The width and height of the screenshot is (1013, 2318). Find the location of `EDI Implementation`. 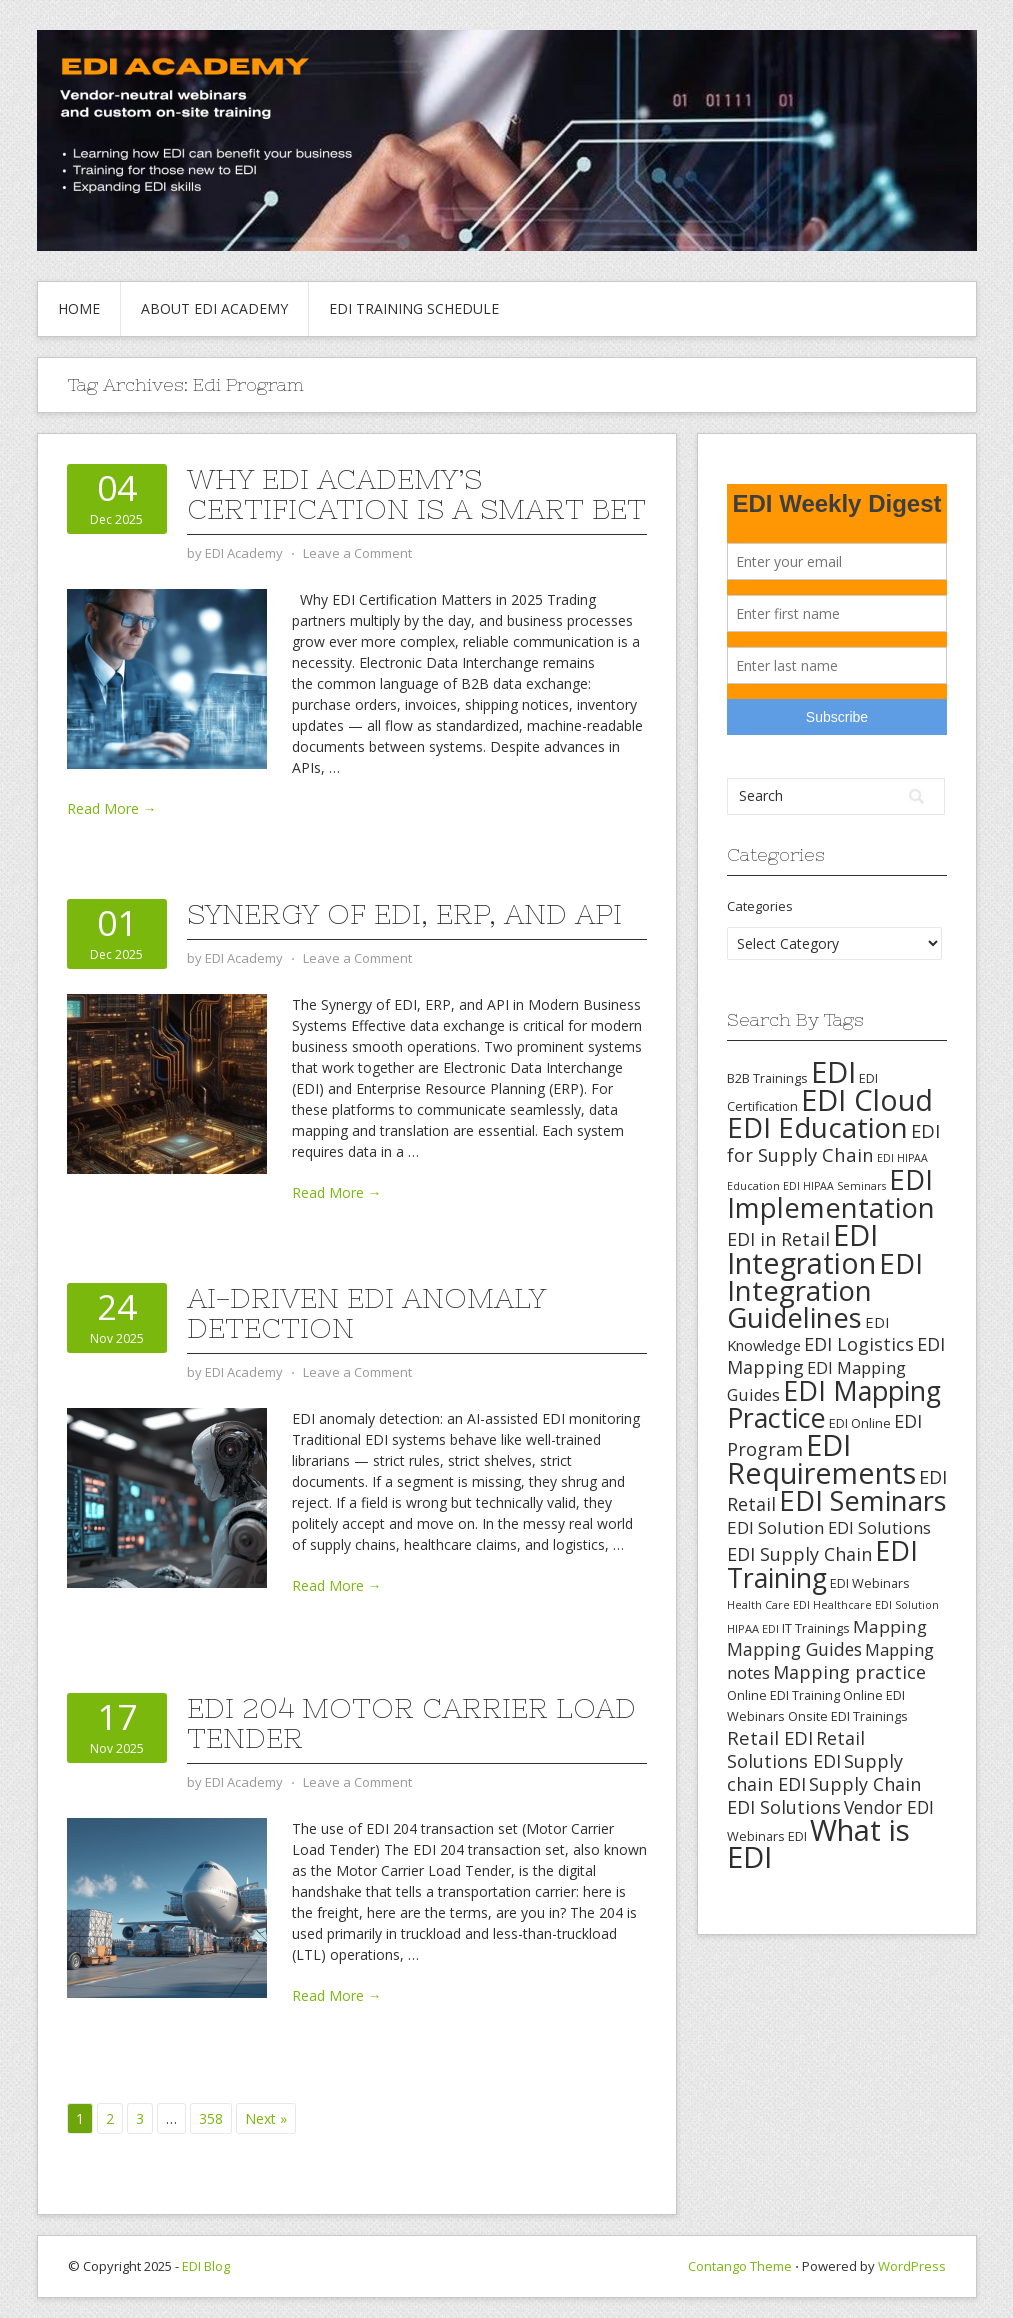

EDI Implementation is located at coordinates (831, 1193).